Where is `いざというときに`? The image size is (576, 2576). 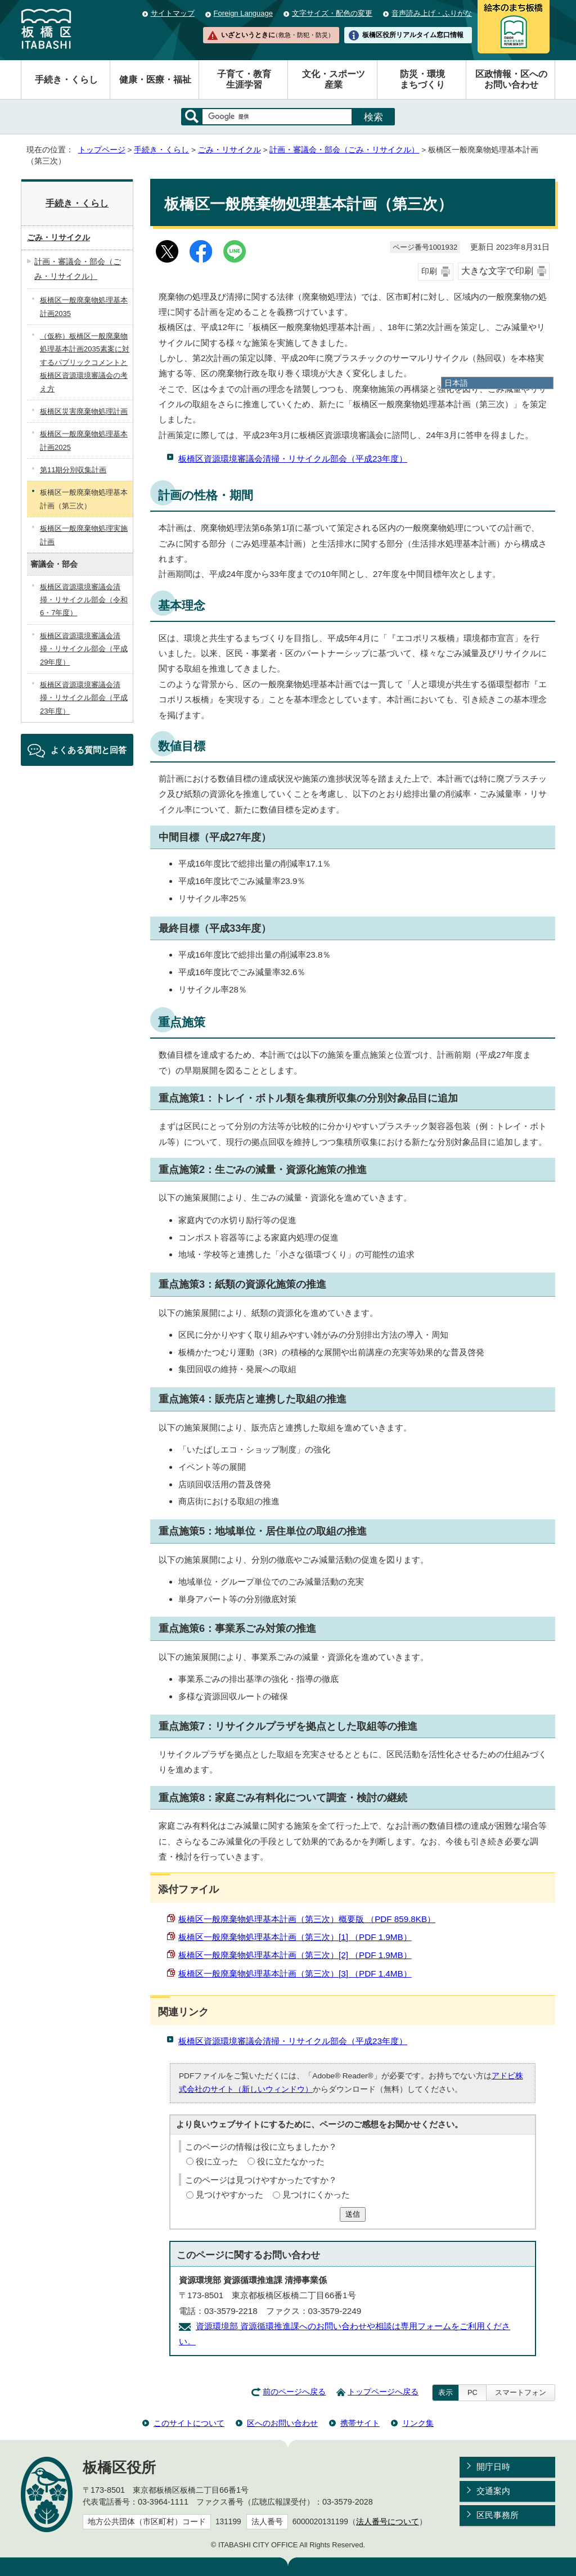
いざというときに is located at coordinates (277, 35).